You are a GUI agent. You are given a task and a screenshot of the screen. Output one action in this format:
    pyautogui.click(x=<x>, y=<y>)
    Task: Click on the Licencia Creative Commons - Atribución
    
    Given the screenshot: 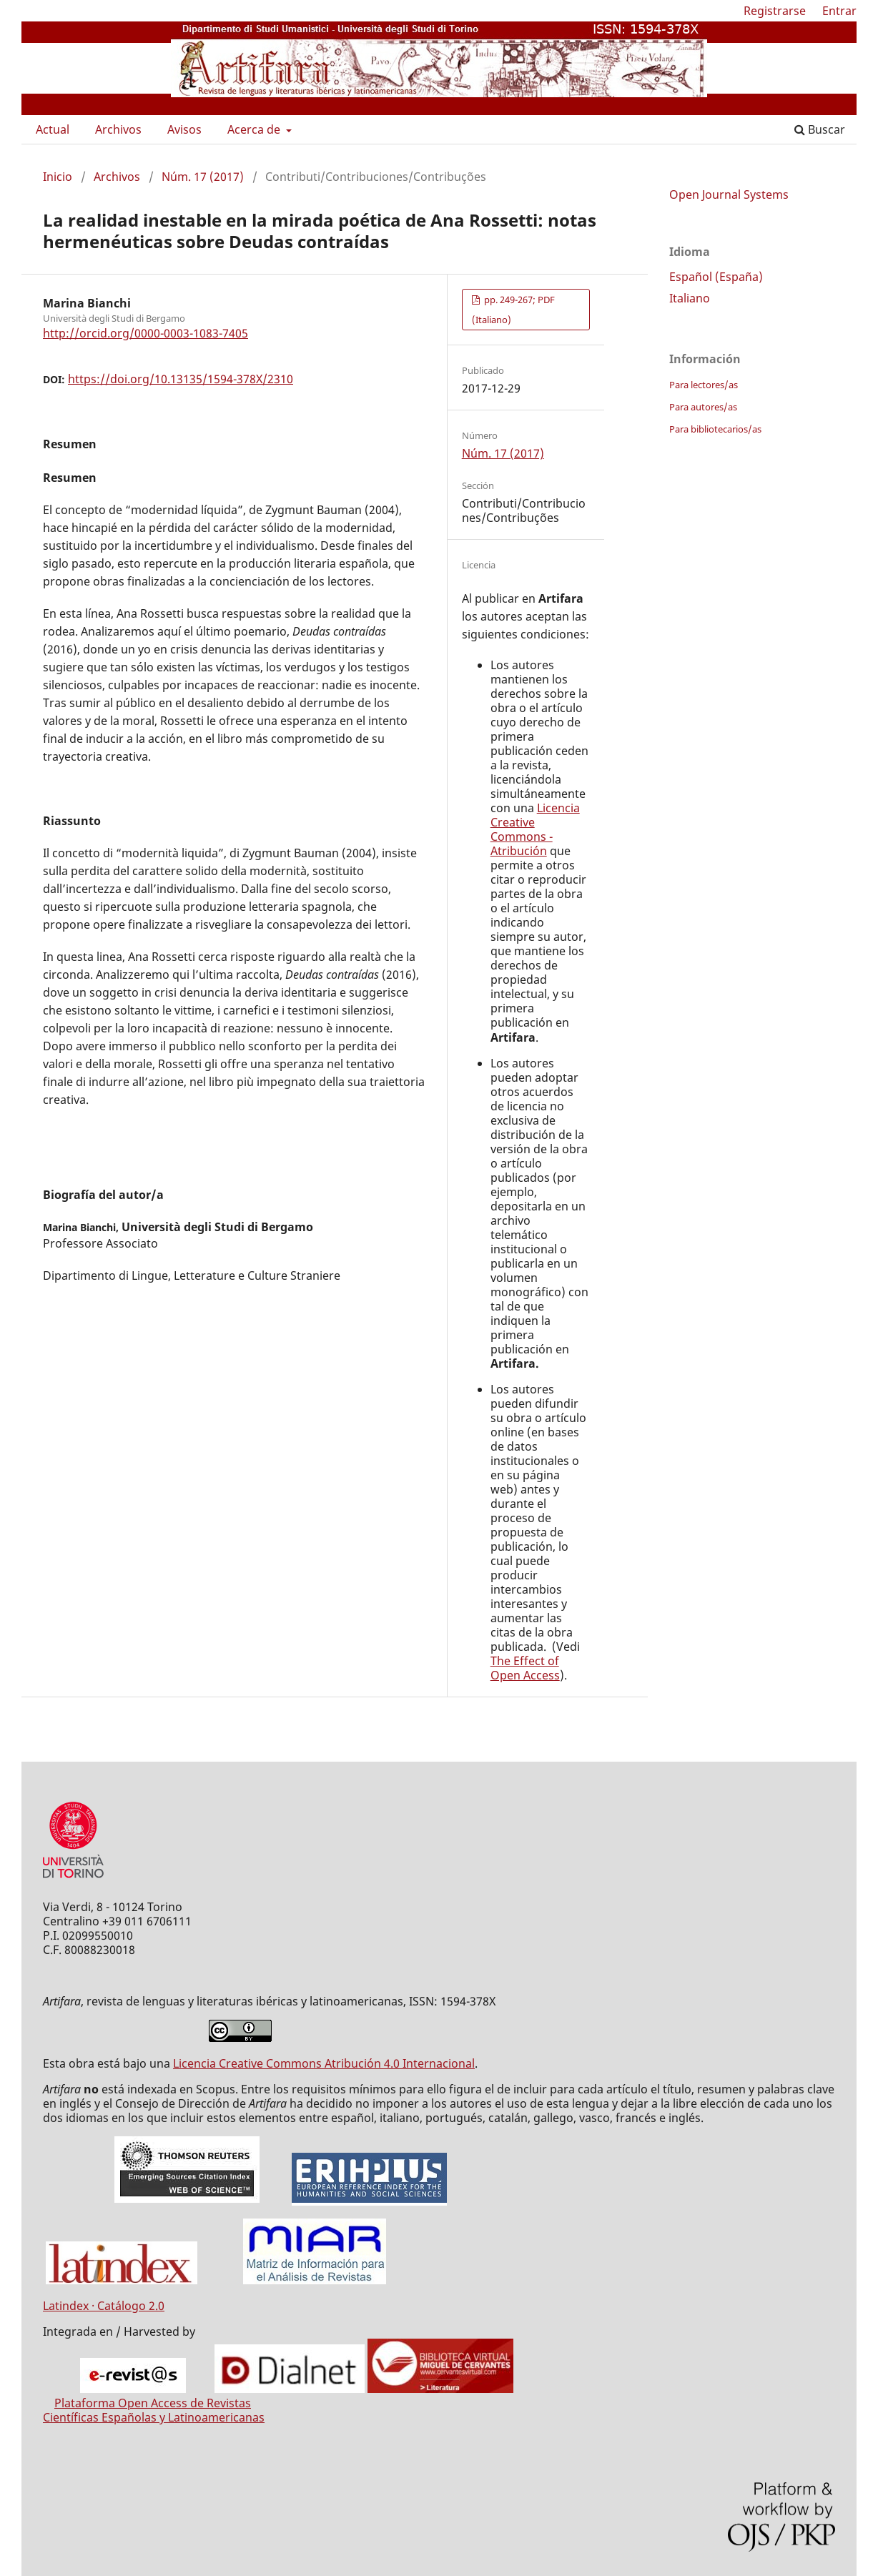 What is the action you would take?
    pyautogui.click(x=535, y=829)
    